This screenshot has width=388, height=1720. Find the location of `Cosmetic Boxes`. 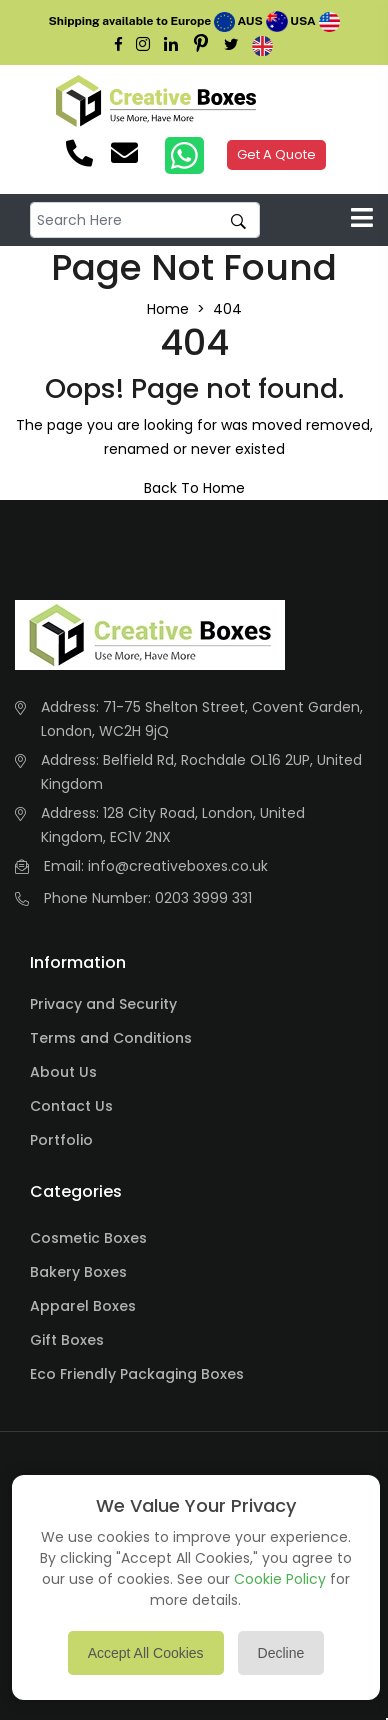

Cosmetic Boxes is located at coordinates (88, 1238).